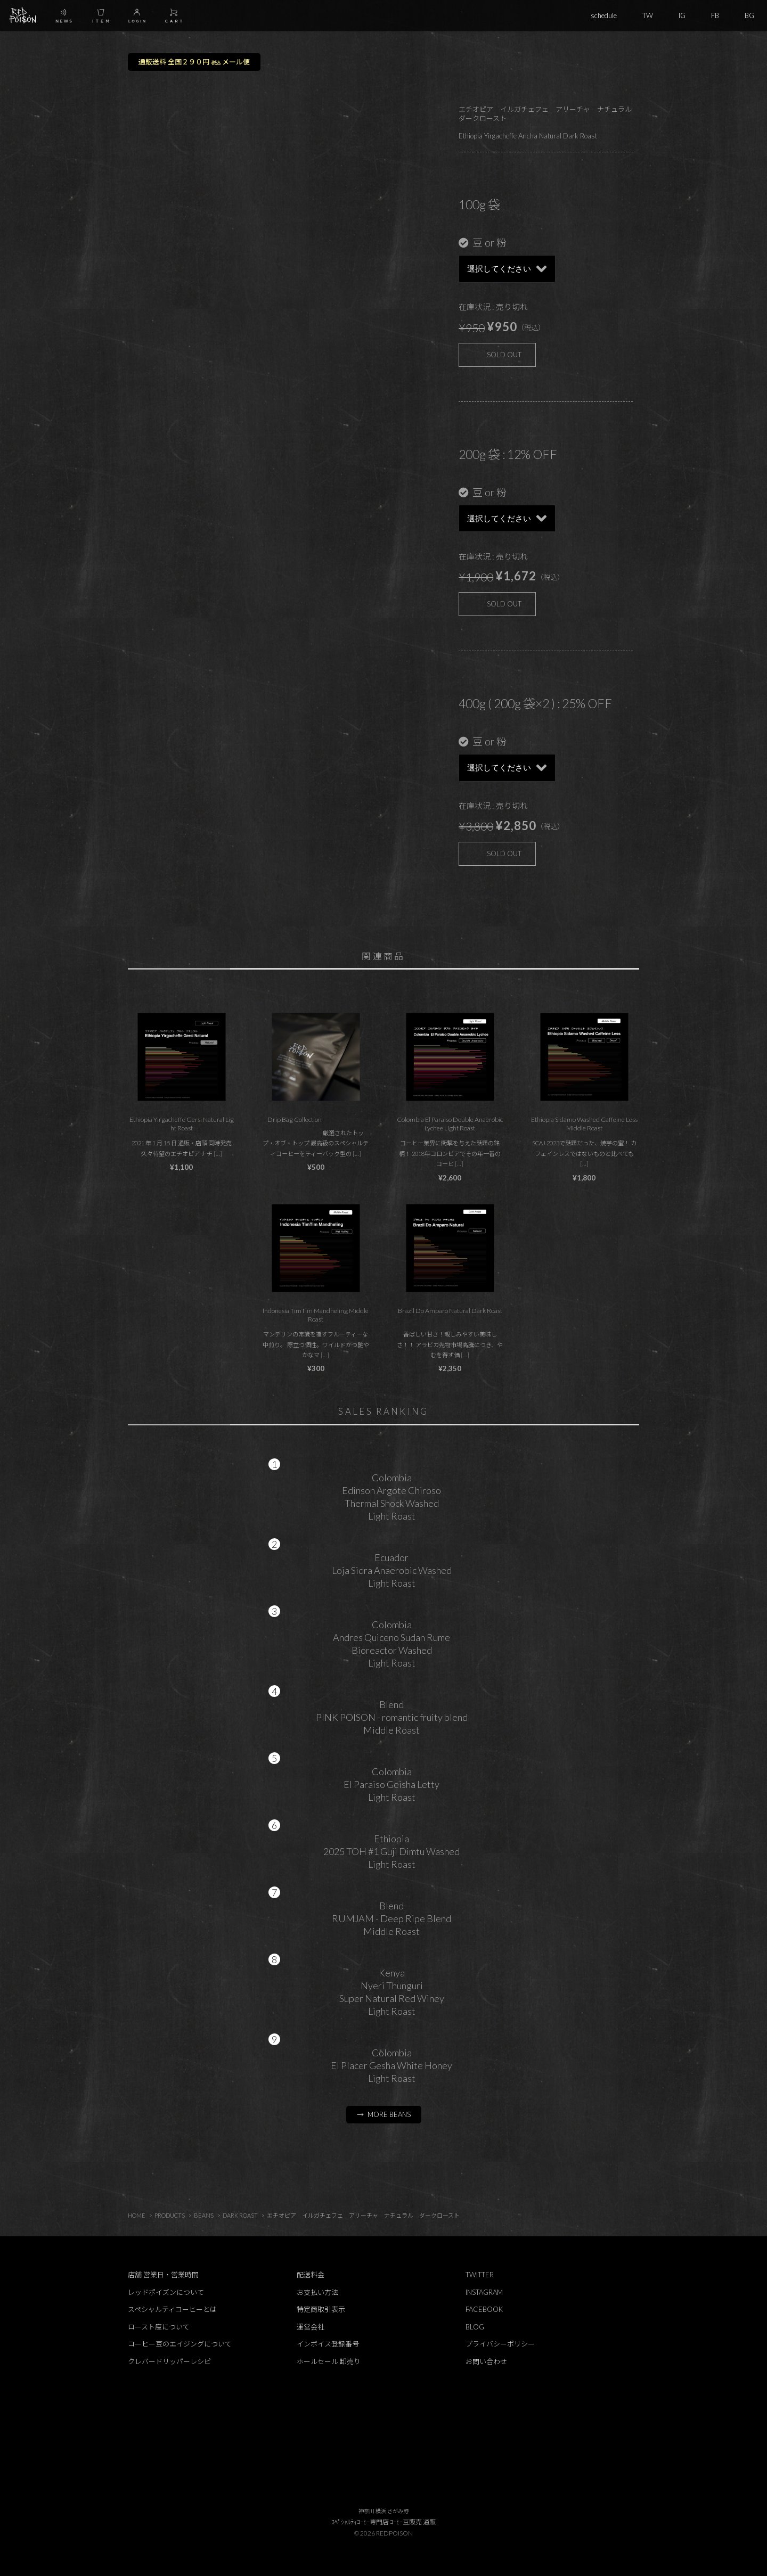 The height and width of the screenshot is (2576, 767). Describe the element at coordinates (180, 2344) in the screenshot. I see `コーヒー豆のエイジングについて` at that location.